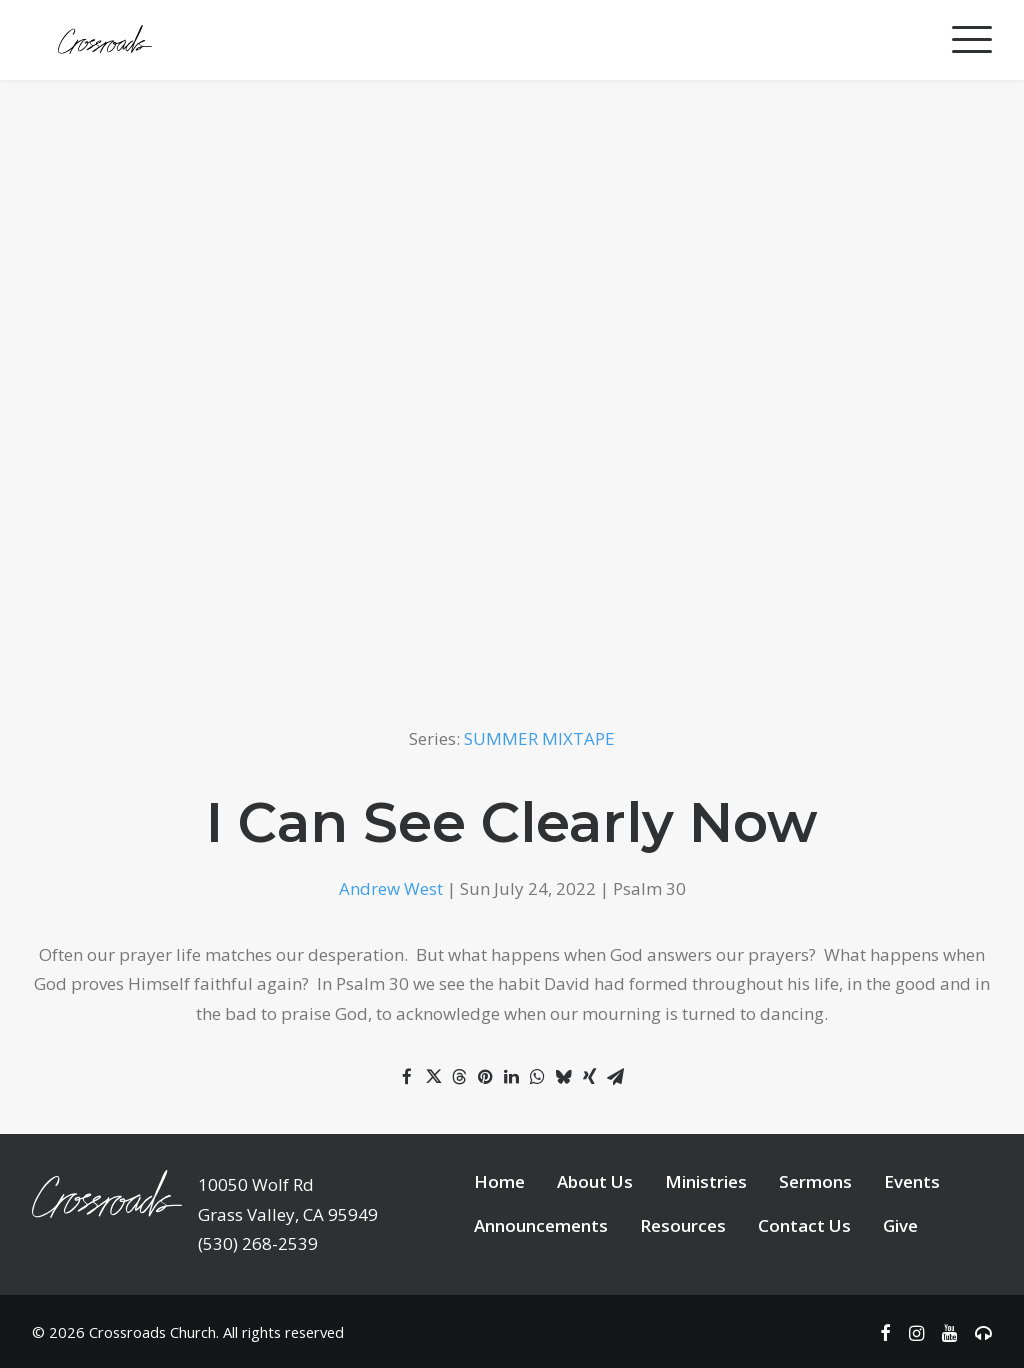  What do you see at coordinates (258, 1243) in the screenshot?
I see `(530) 268-2539` at bounding box center [258, 1243].